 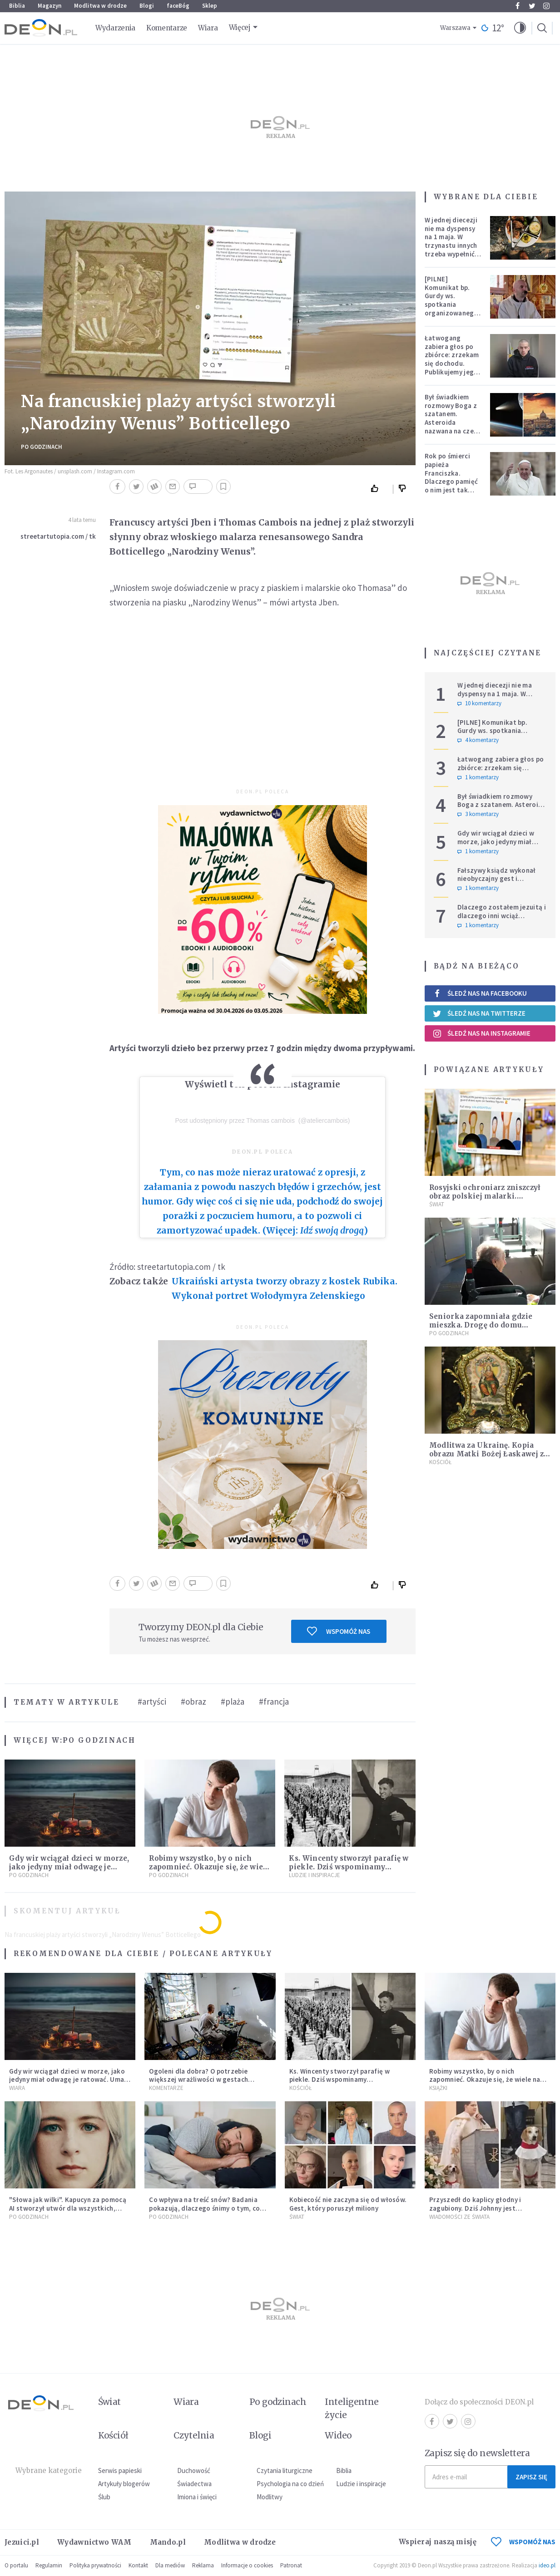 I want to click on Co wpływa na treść snów? Badania pokazują, dlaczego śnimy o tym, co śnimy, so click(x=204, y=2208).